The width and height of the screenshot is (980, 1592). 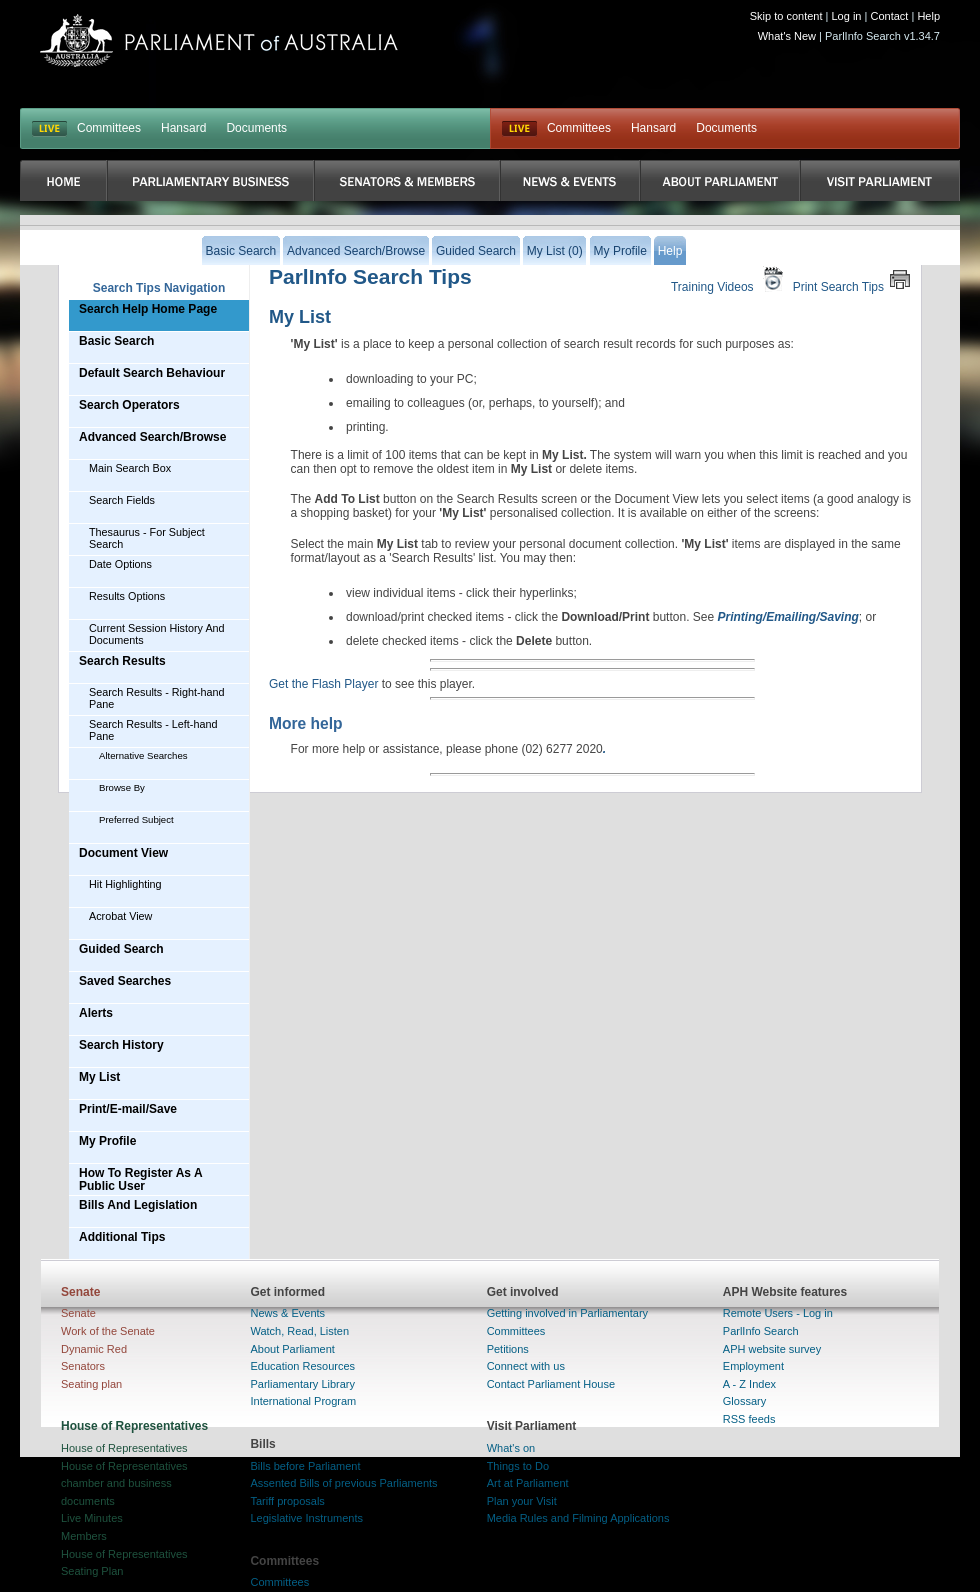 What do you see at coordinates (123, 853) in the screenshot?
I see `Document View` at bounding box center [123, 853].